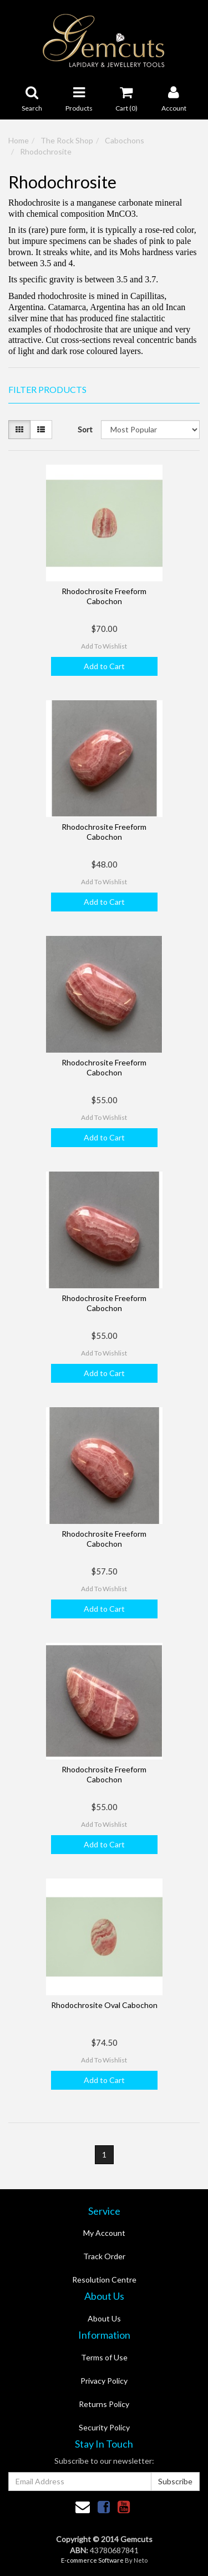 Image resolution: width=208 pixels, height=2576 pixels. What do you see at coordinates (104, 2279) in the screenshot?
I see `Resolution Centre` at bounding box center [104, 2279].